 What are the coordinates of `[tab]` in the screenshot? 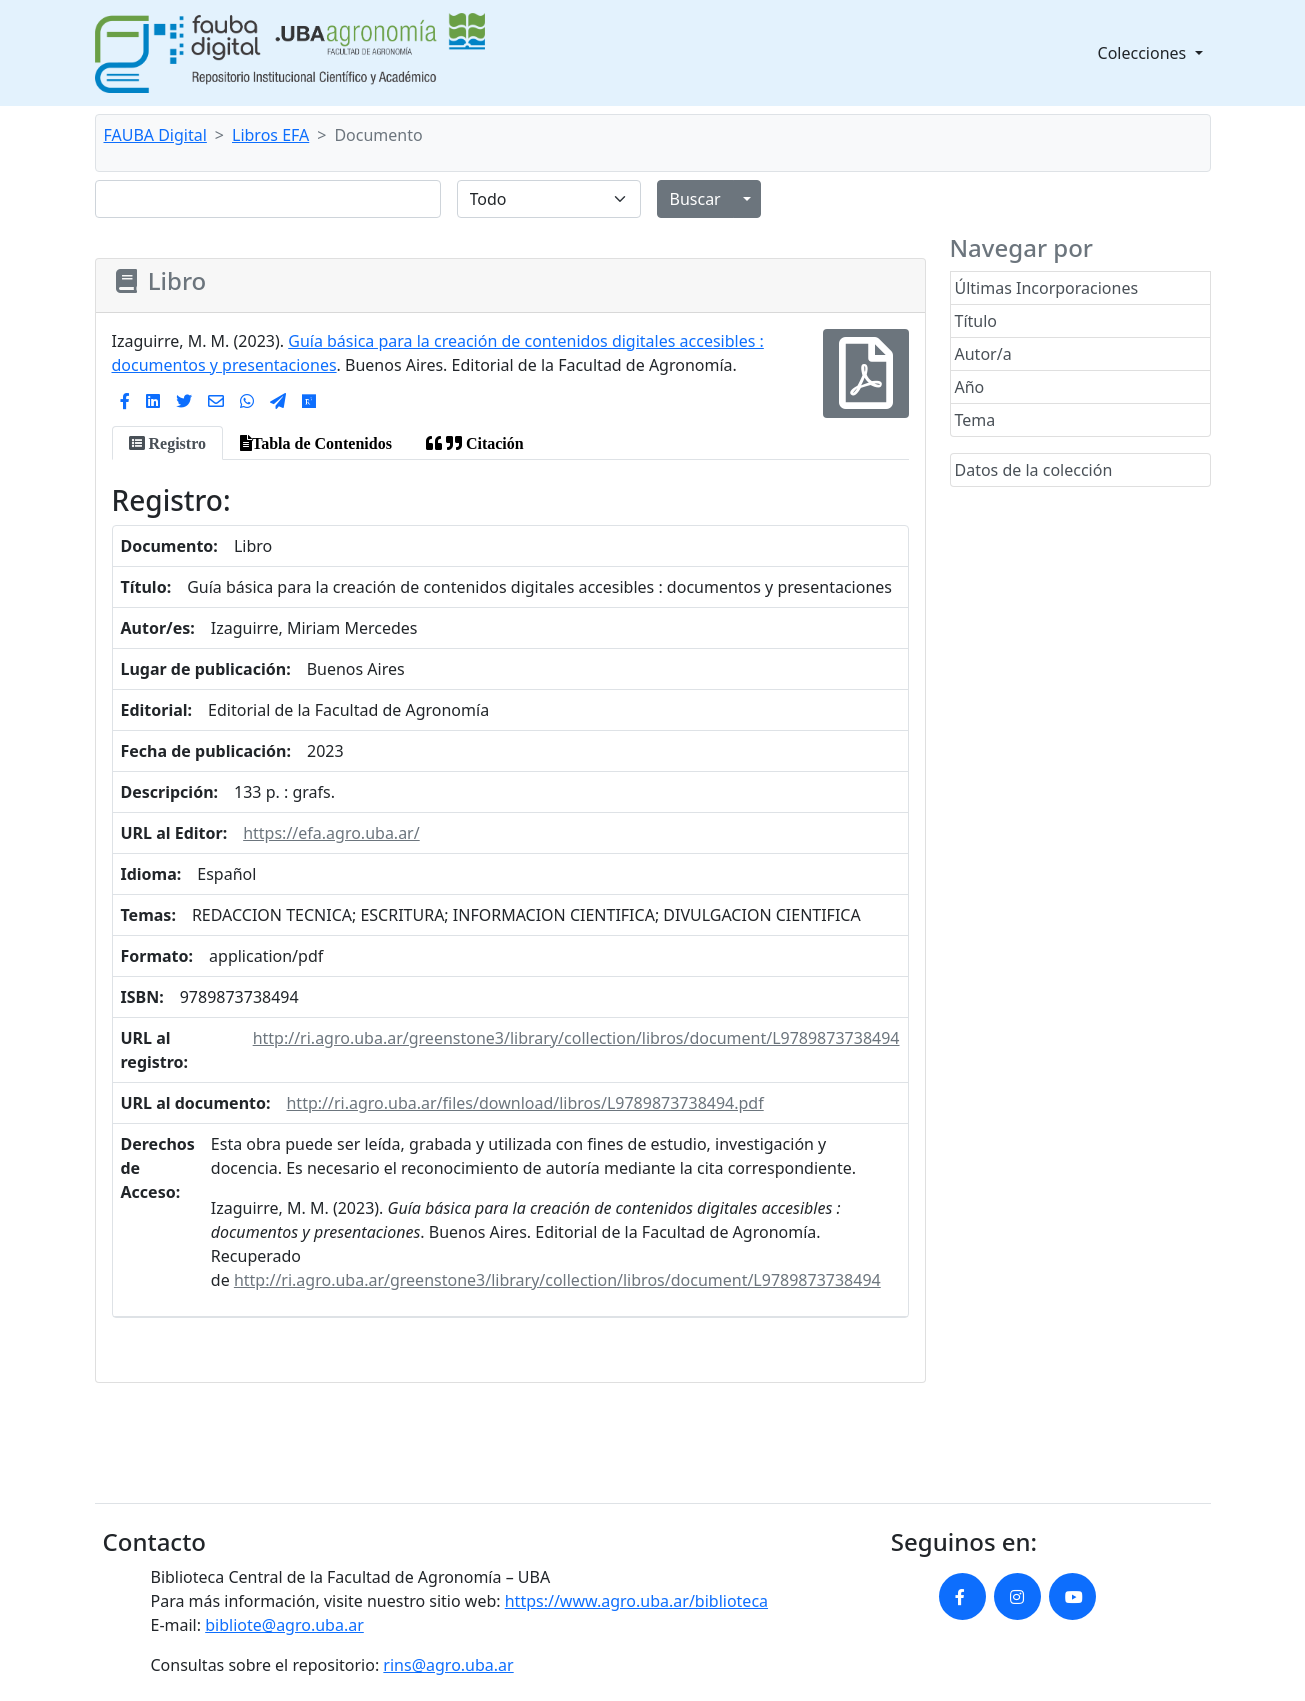 It's located at (167, 443).